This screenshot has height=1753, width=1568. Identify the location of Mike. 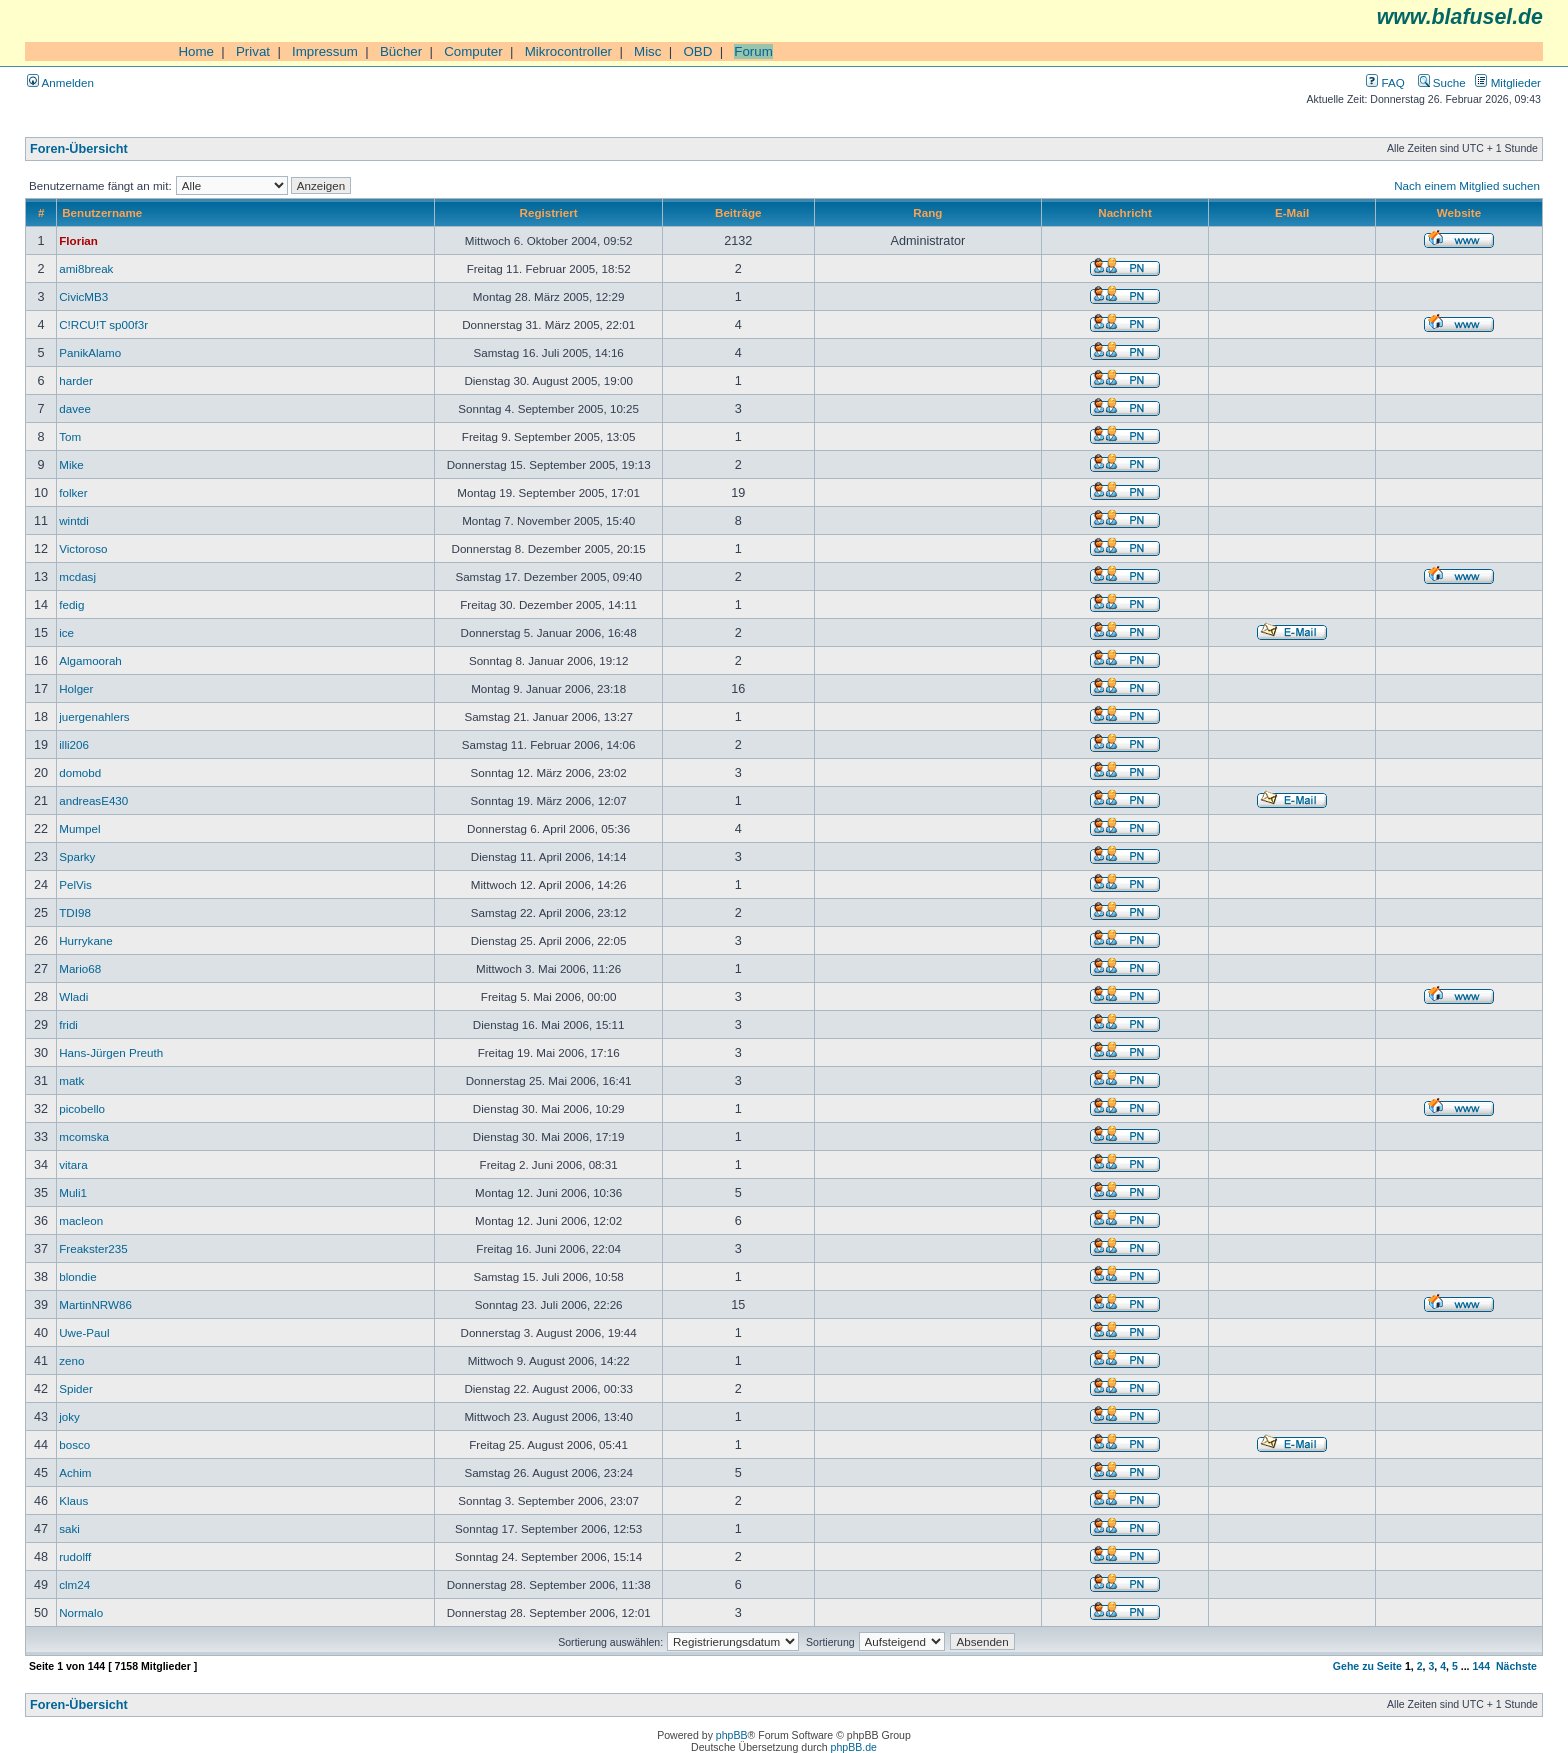
(71, 464).